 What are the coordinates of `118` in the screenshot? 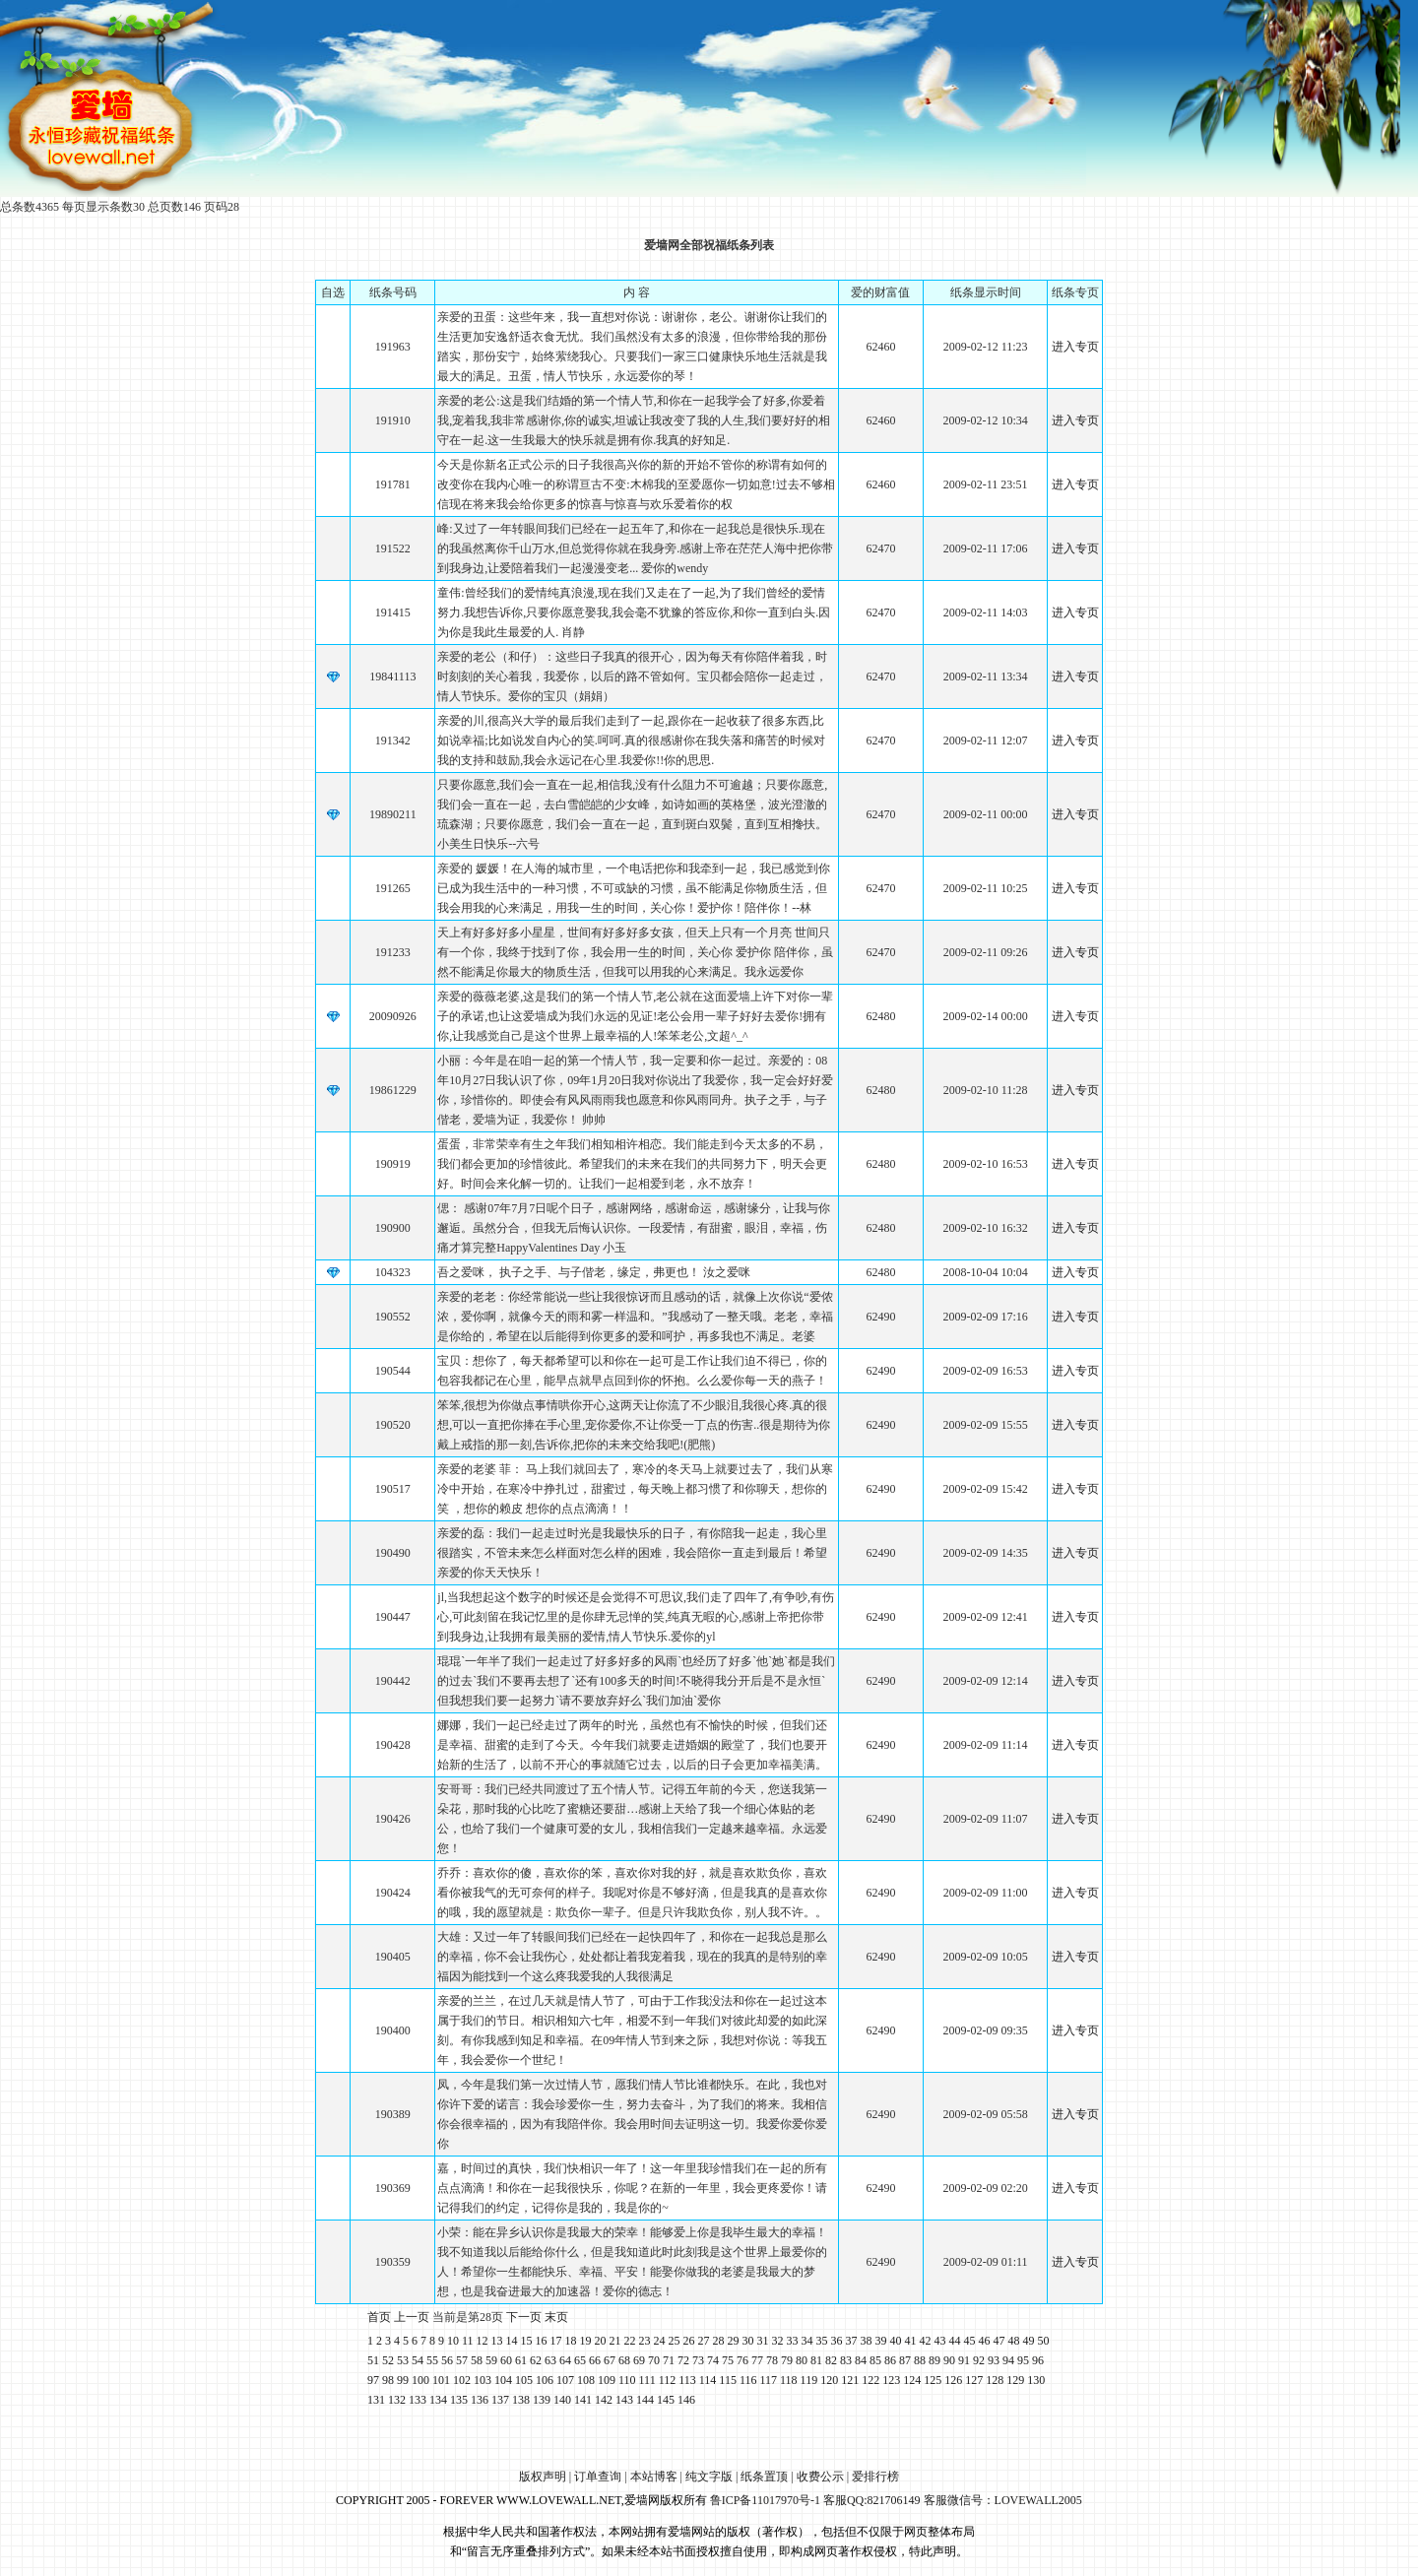 It's located at (789, 2380).